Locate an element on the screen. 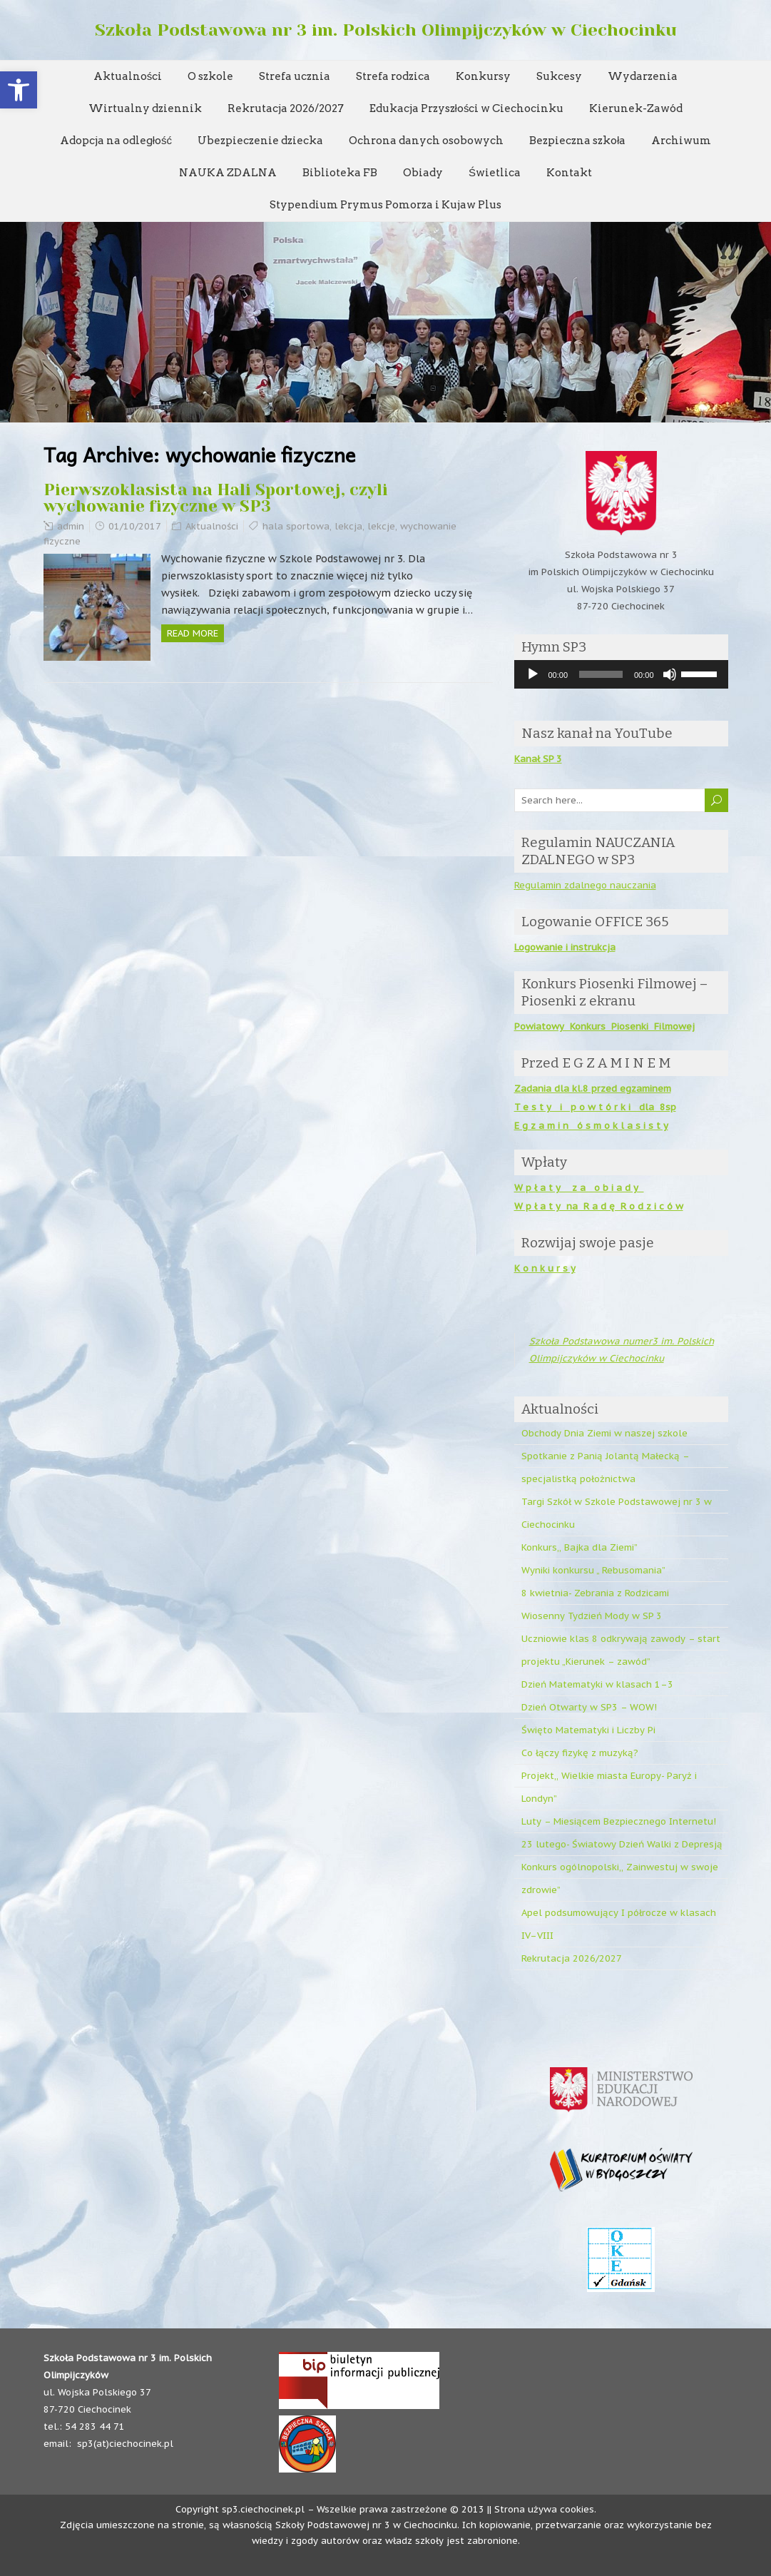 The height and width of the screenshot is (2576, 771). Szkoła Podstawowa nr 3 im. Polskich Olimpijczyków w Ciechocinku is located at coordinates (386, 30).